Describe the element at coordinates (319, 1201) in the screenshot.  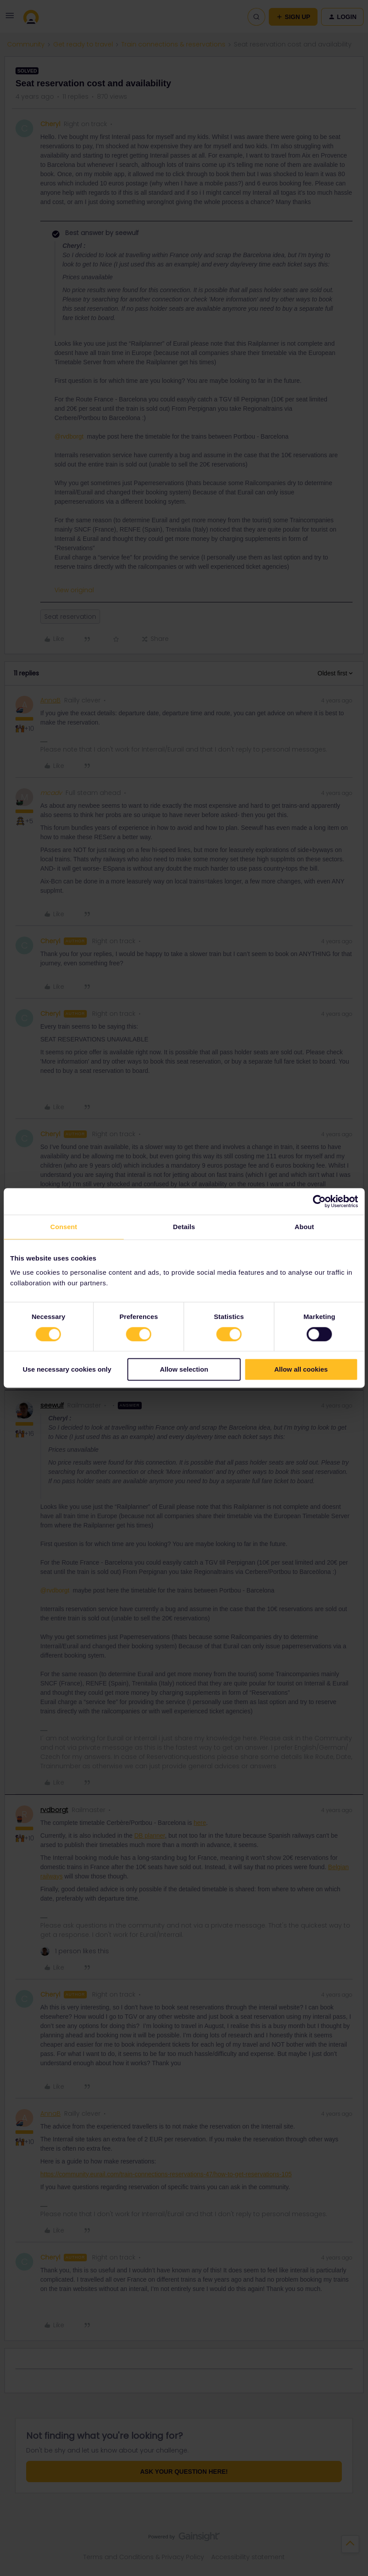
I see `[Cookiebot by Usercentrics - opens in a new window]` at that location.